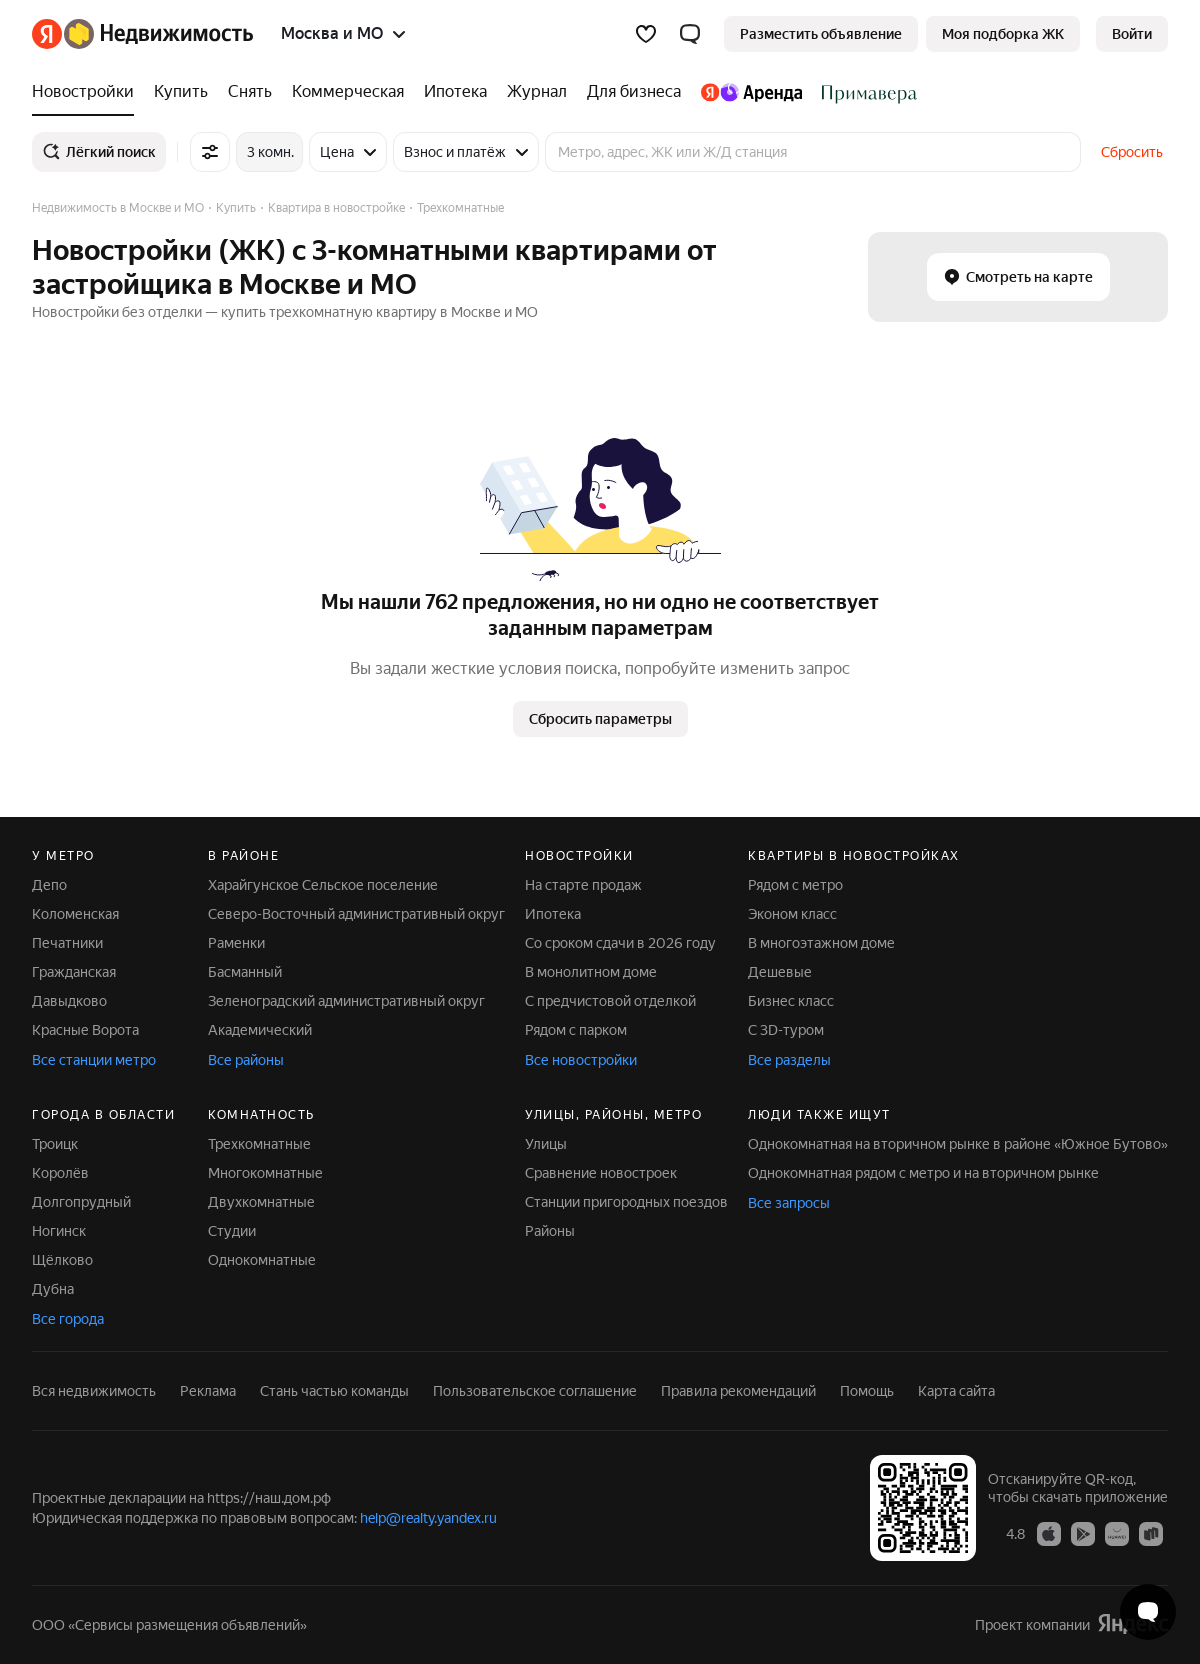 This screenshot has width=1200, height=1664. Describe the element at coordinates (88, 92) in the screenshot. I see `[Новостройки]` at that location.